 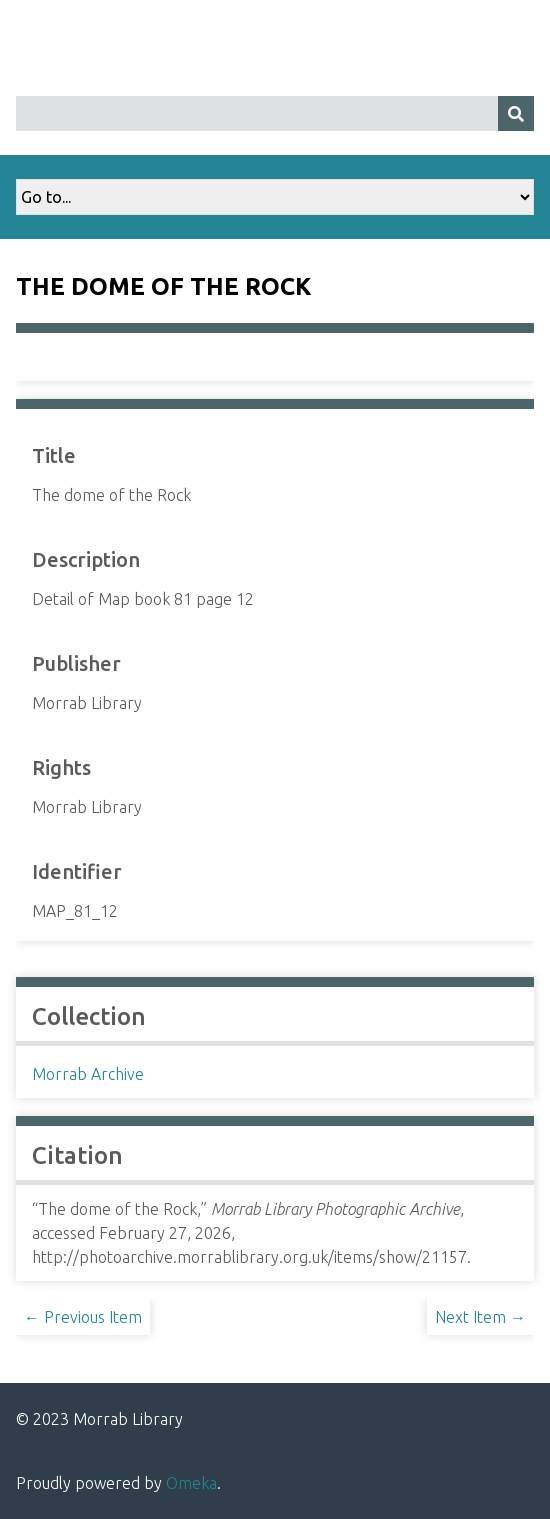 What do you see at coordinates (516, 113) in the screenshot?
I see `[Submit]` at bounding box center [516, 113].